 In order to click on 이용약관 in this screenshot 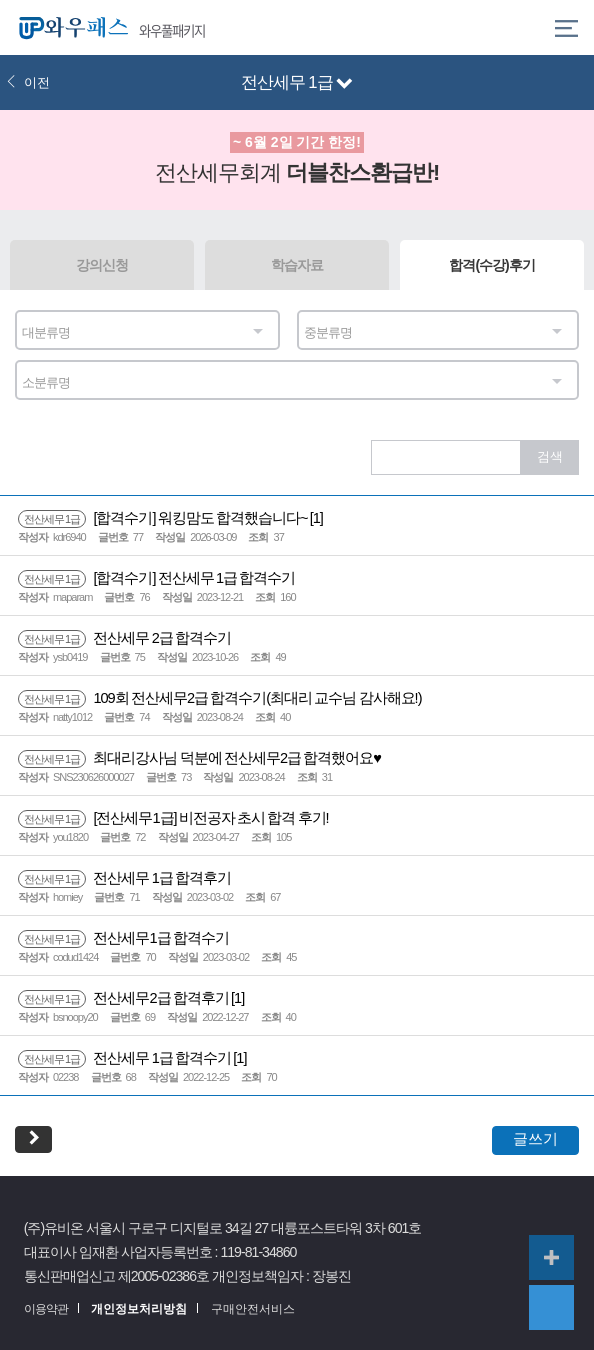, I will do `click(46, 1309)`.